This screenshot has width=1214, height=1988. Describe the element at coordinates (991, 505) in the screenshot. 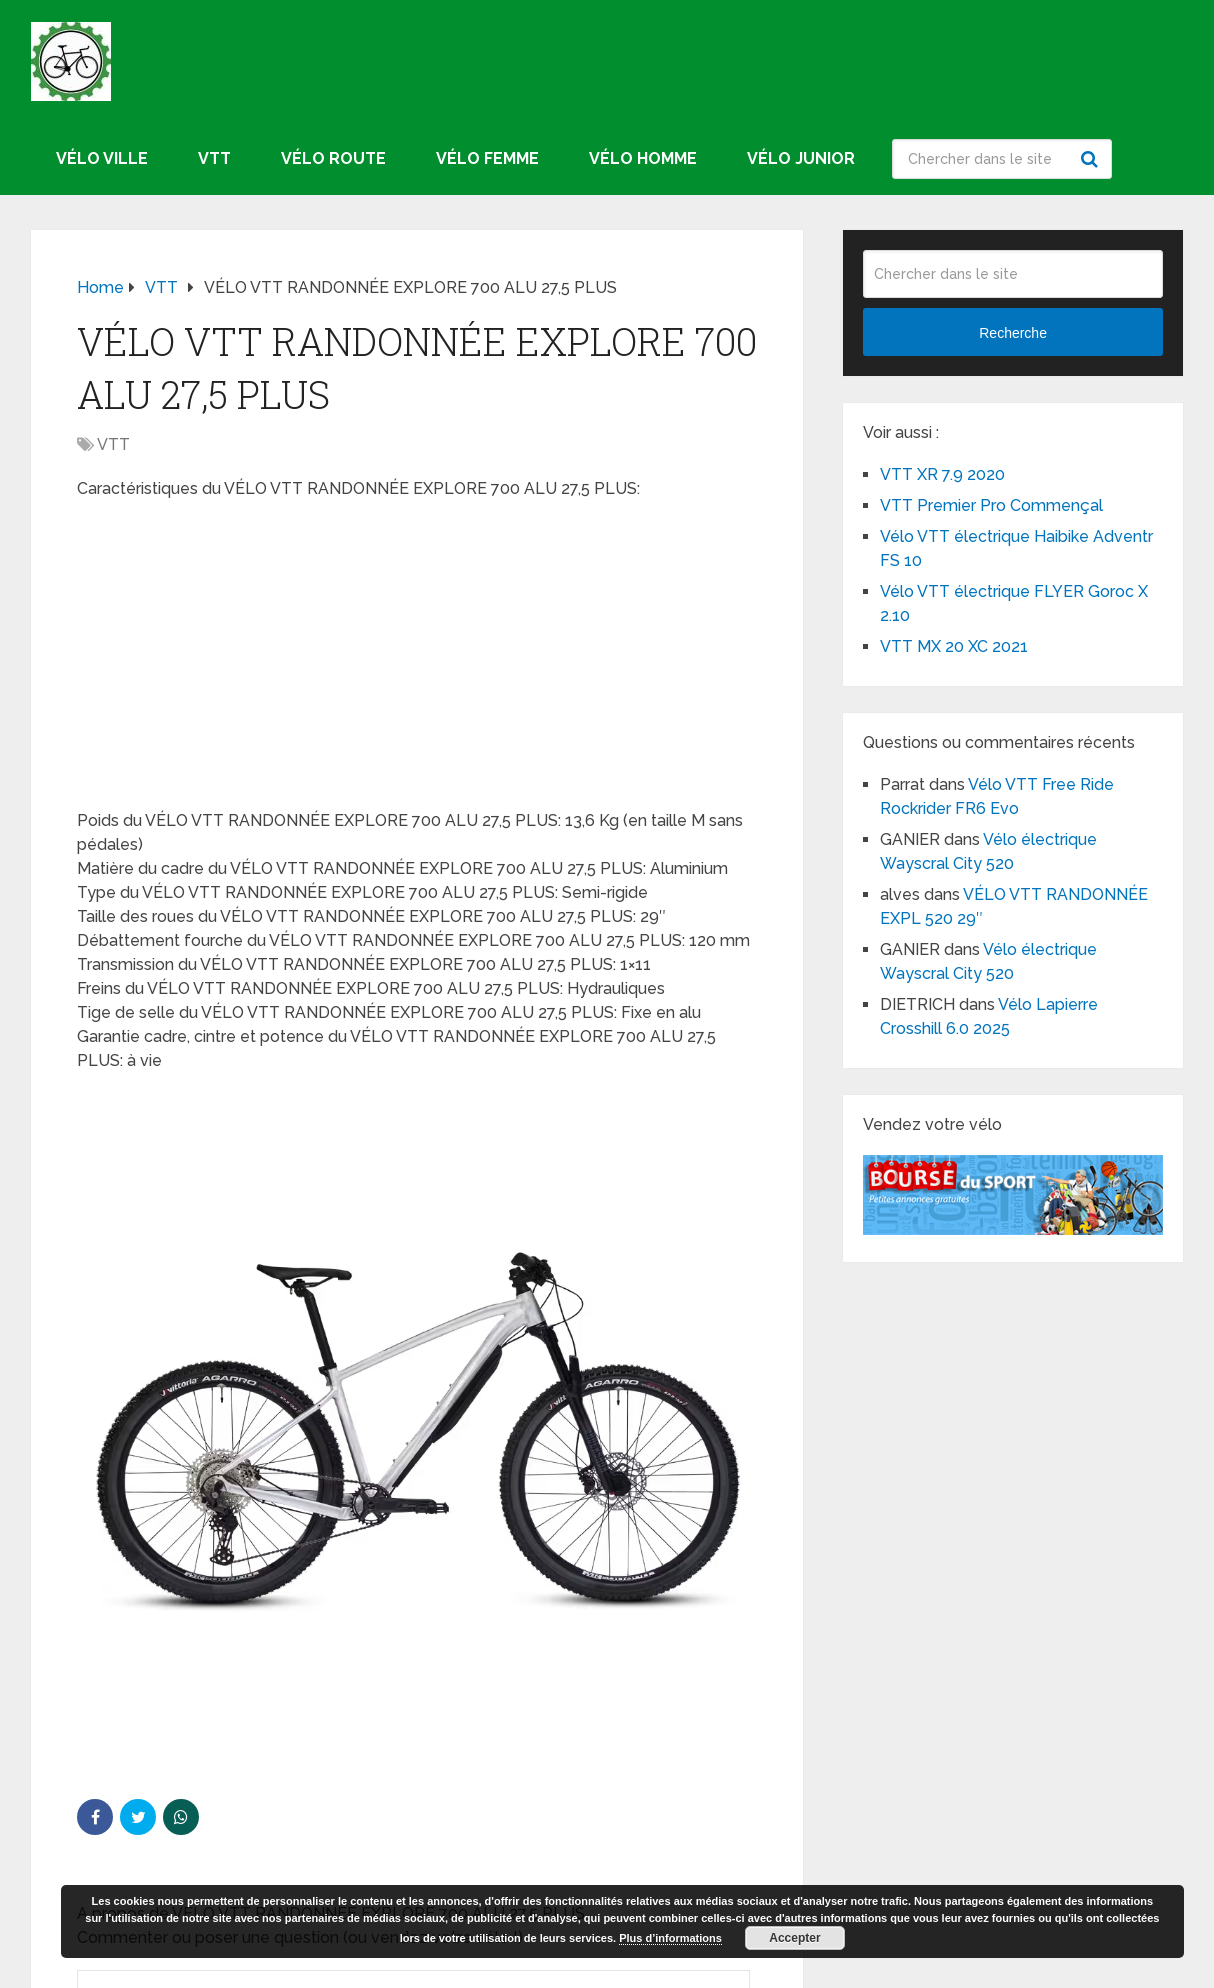

I see `VTT Premier Pro Commençal` at that location.